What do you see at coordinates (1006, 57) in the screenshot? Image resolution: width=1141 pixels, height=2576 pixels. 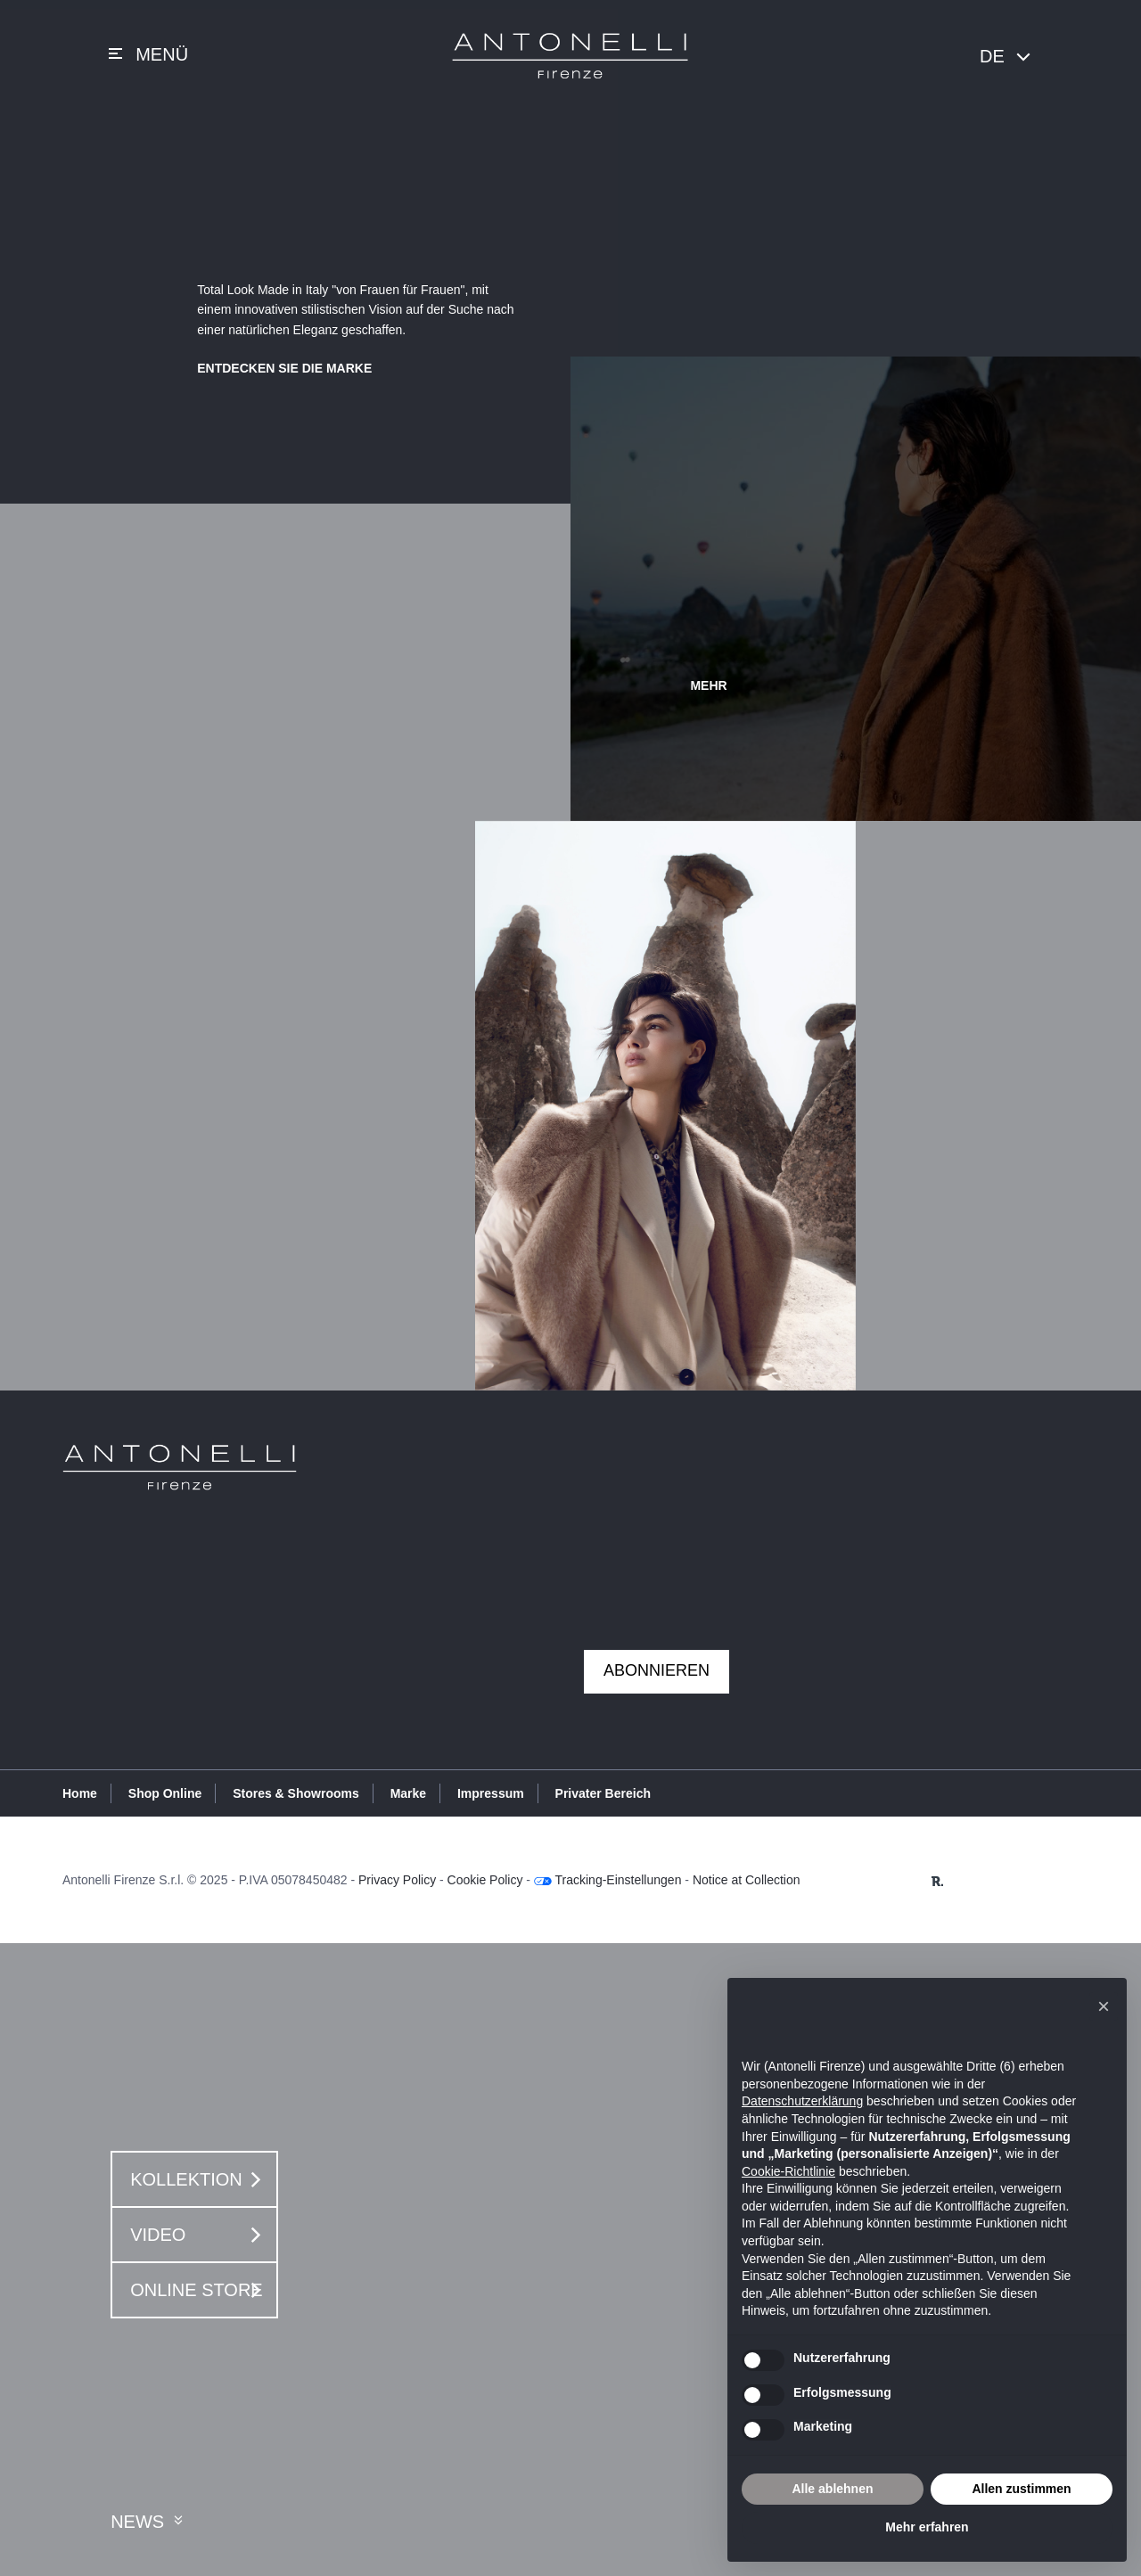 I see `DE` at bounding box center [1006, 57].